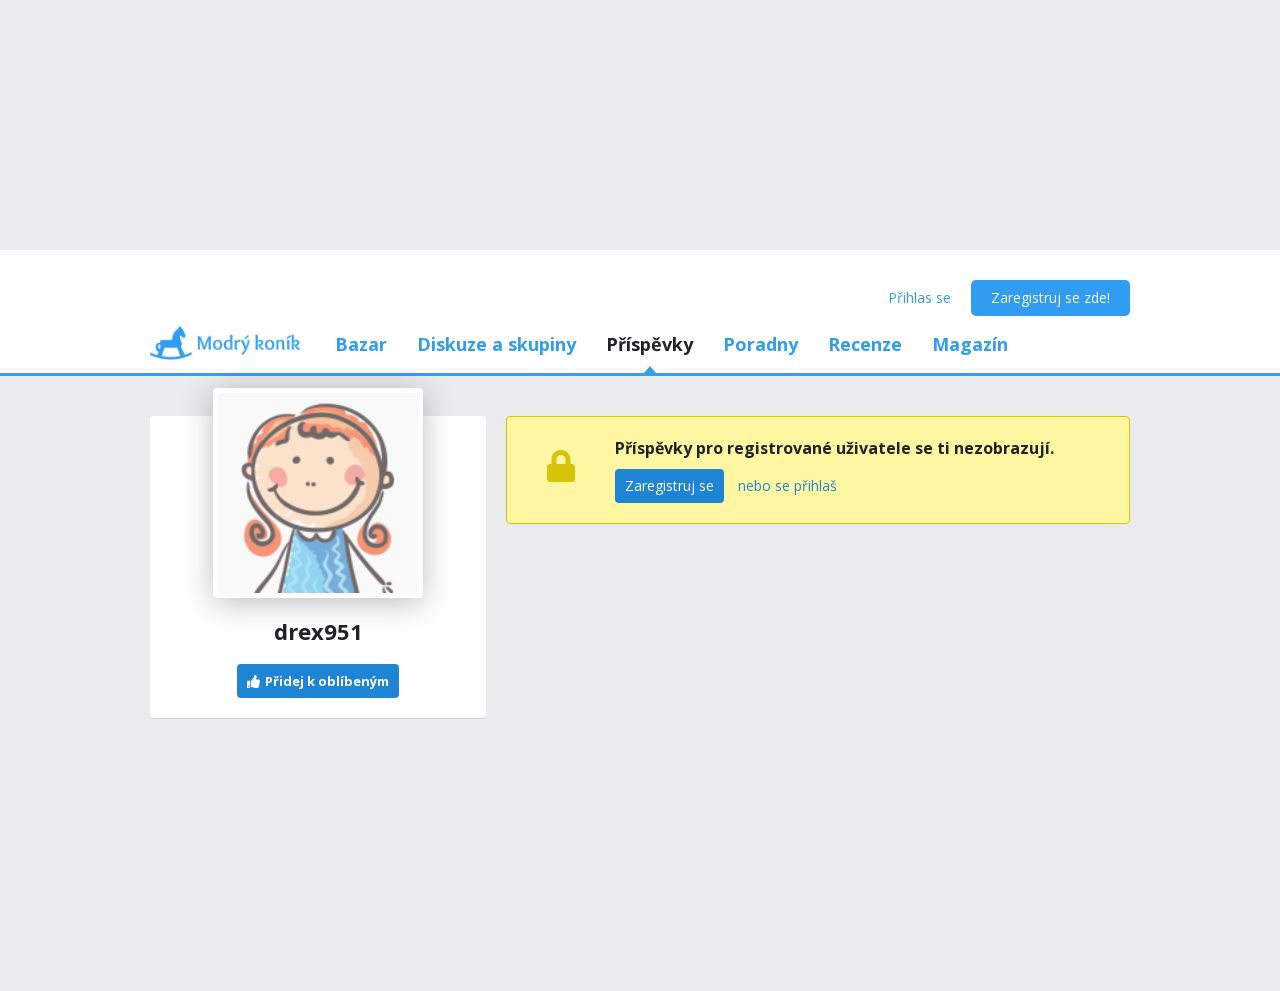 The image size is (1280, 991). I want to click on Zaregistruj se zde!, so click(1050, 297).